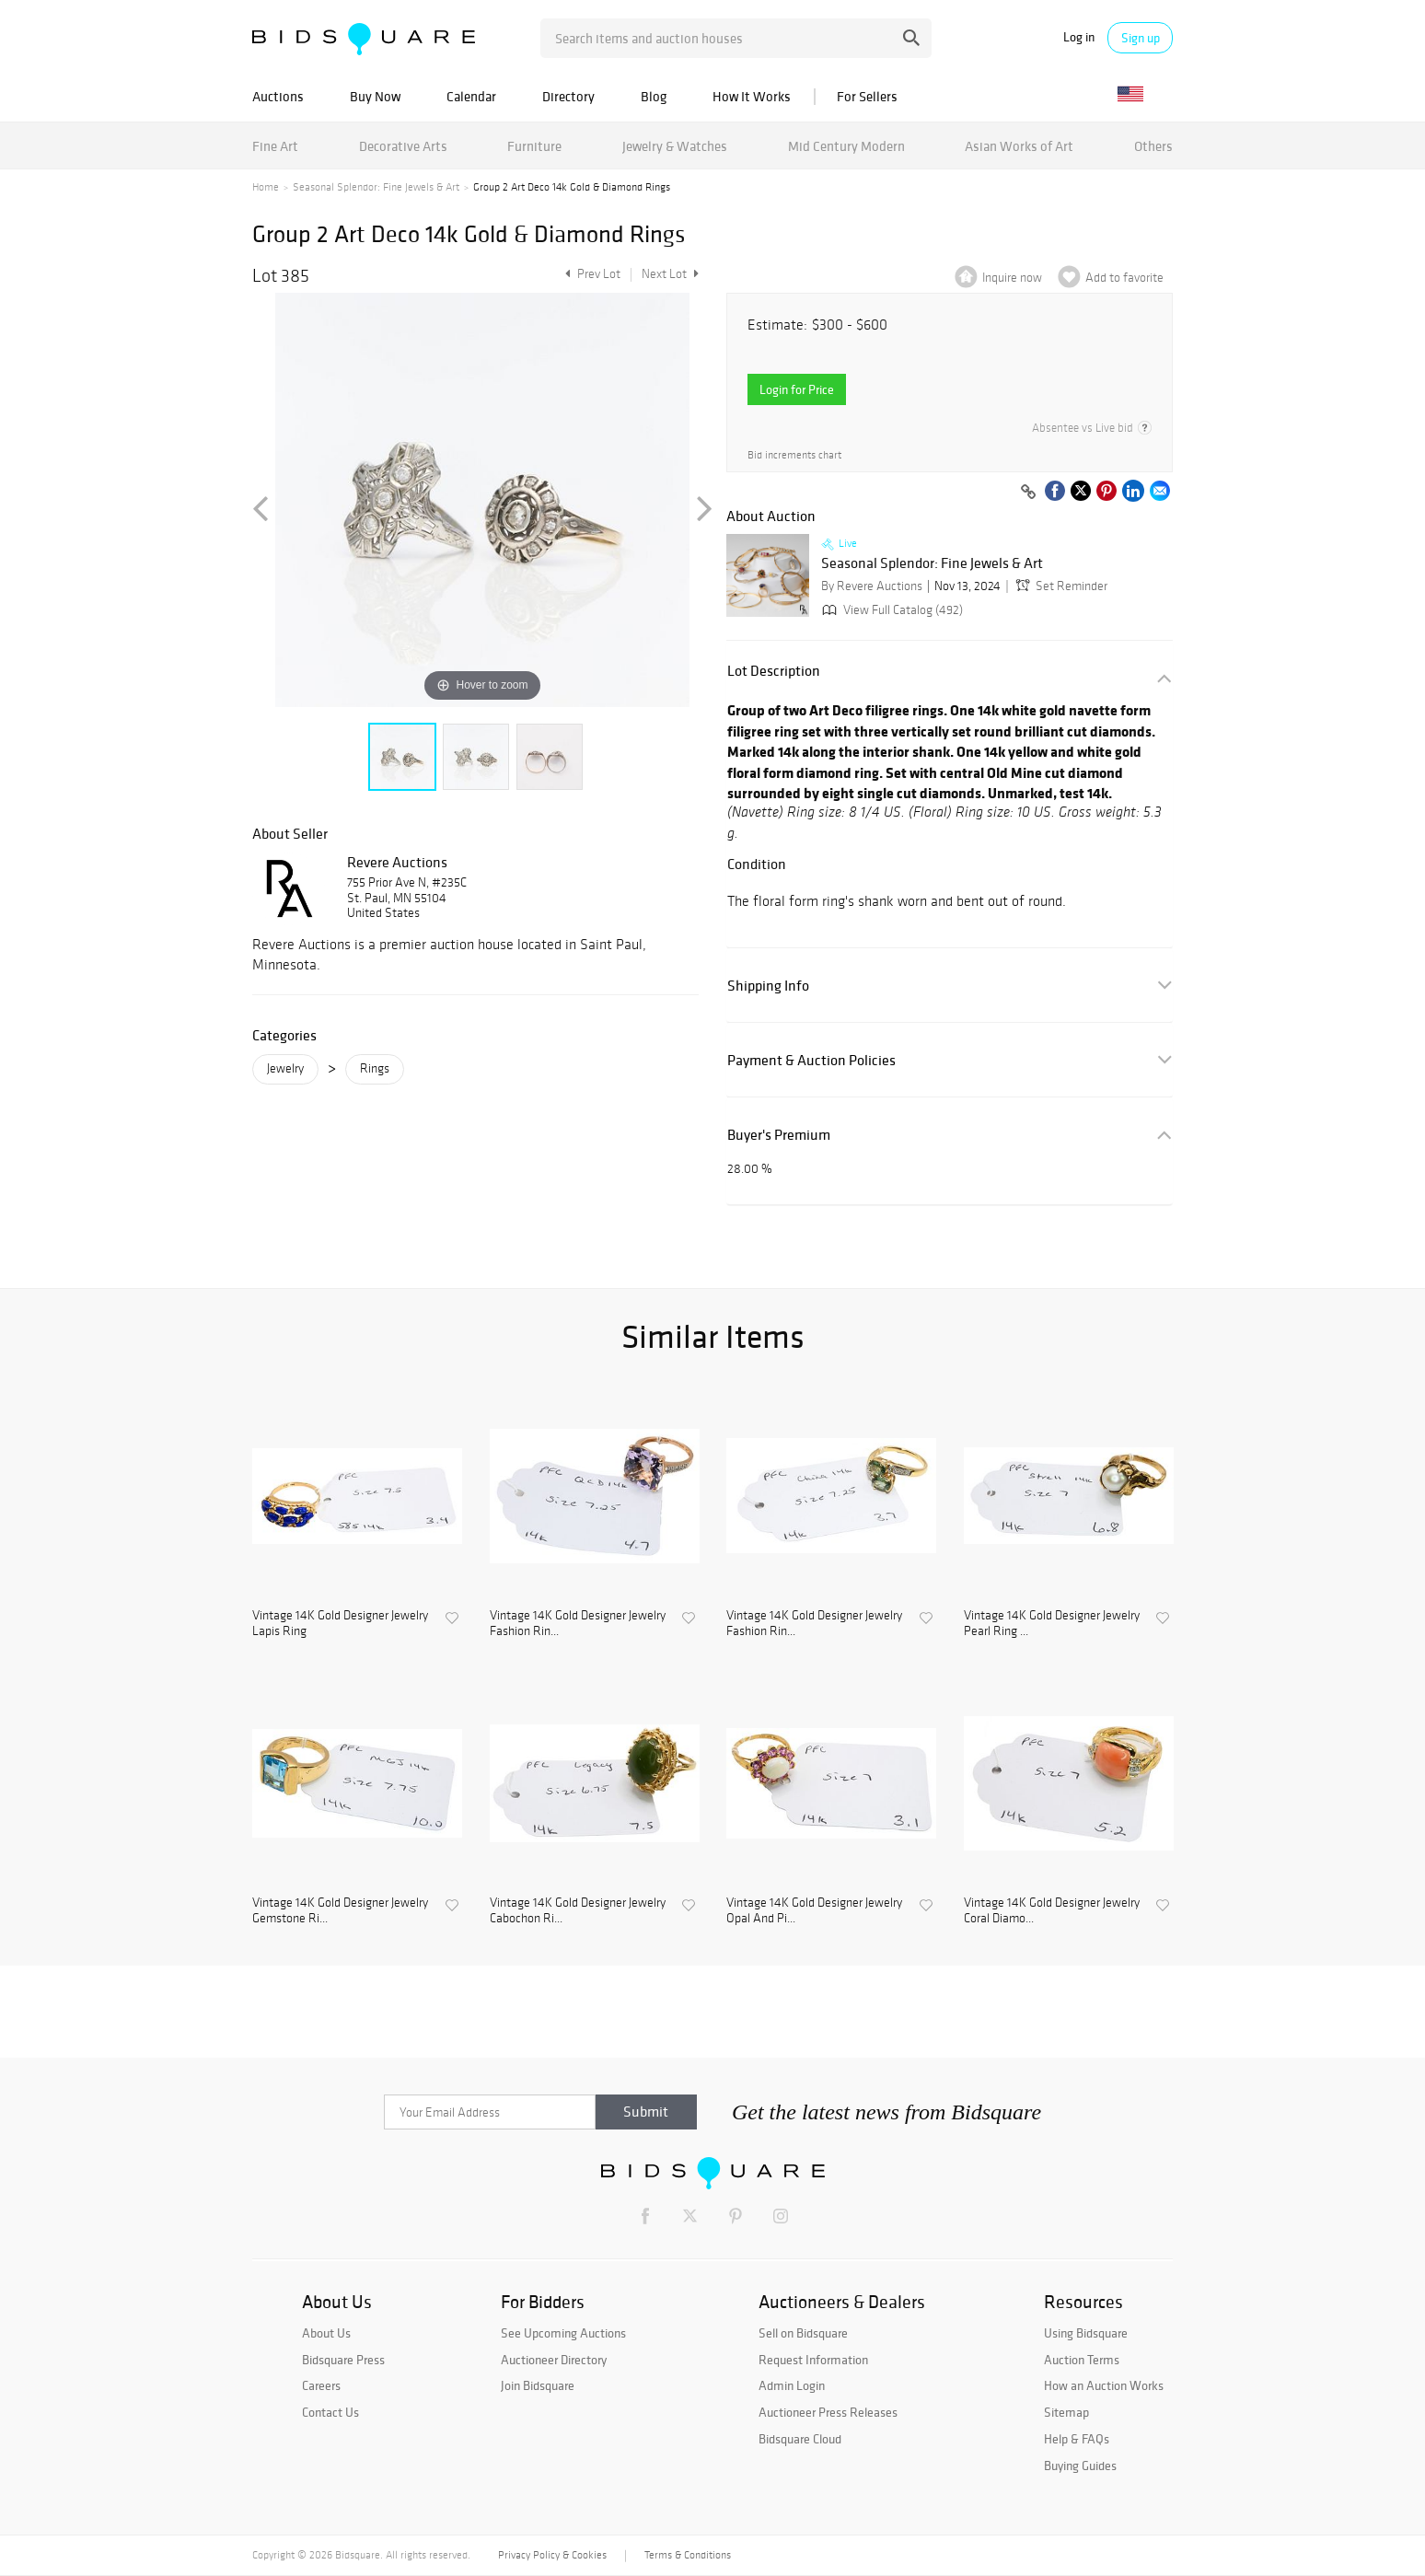  Describe the element at coordinates (340, 1911) in the screenshot. I see `Vintage 14K Gold Designer Jewelry Gemstone Ri...` at that location.